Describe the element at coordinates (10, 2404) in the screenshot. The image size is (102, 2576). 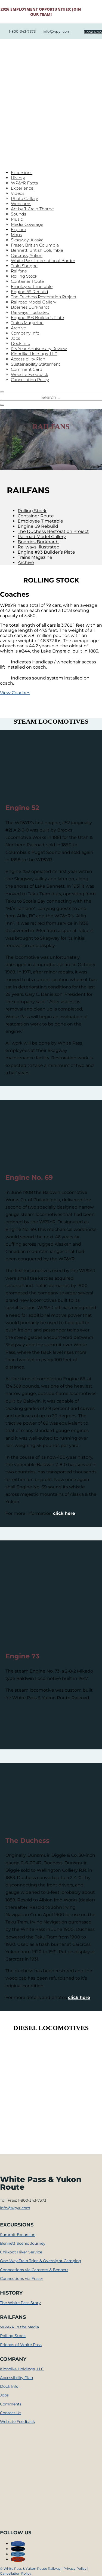
I see `Comments` at that location.